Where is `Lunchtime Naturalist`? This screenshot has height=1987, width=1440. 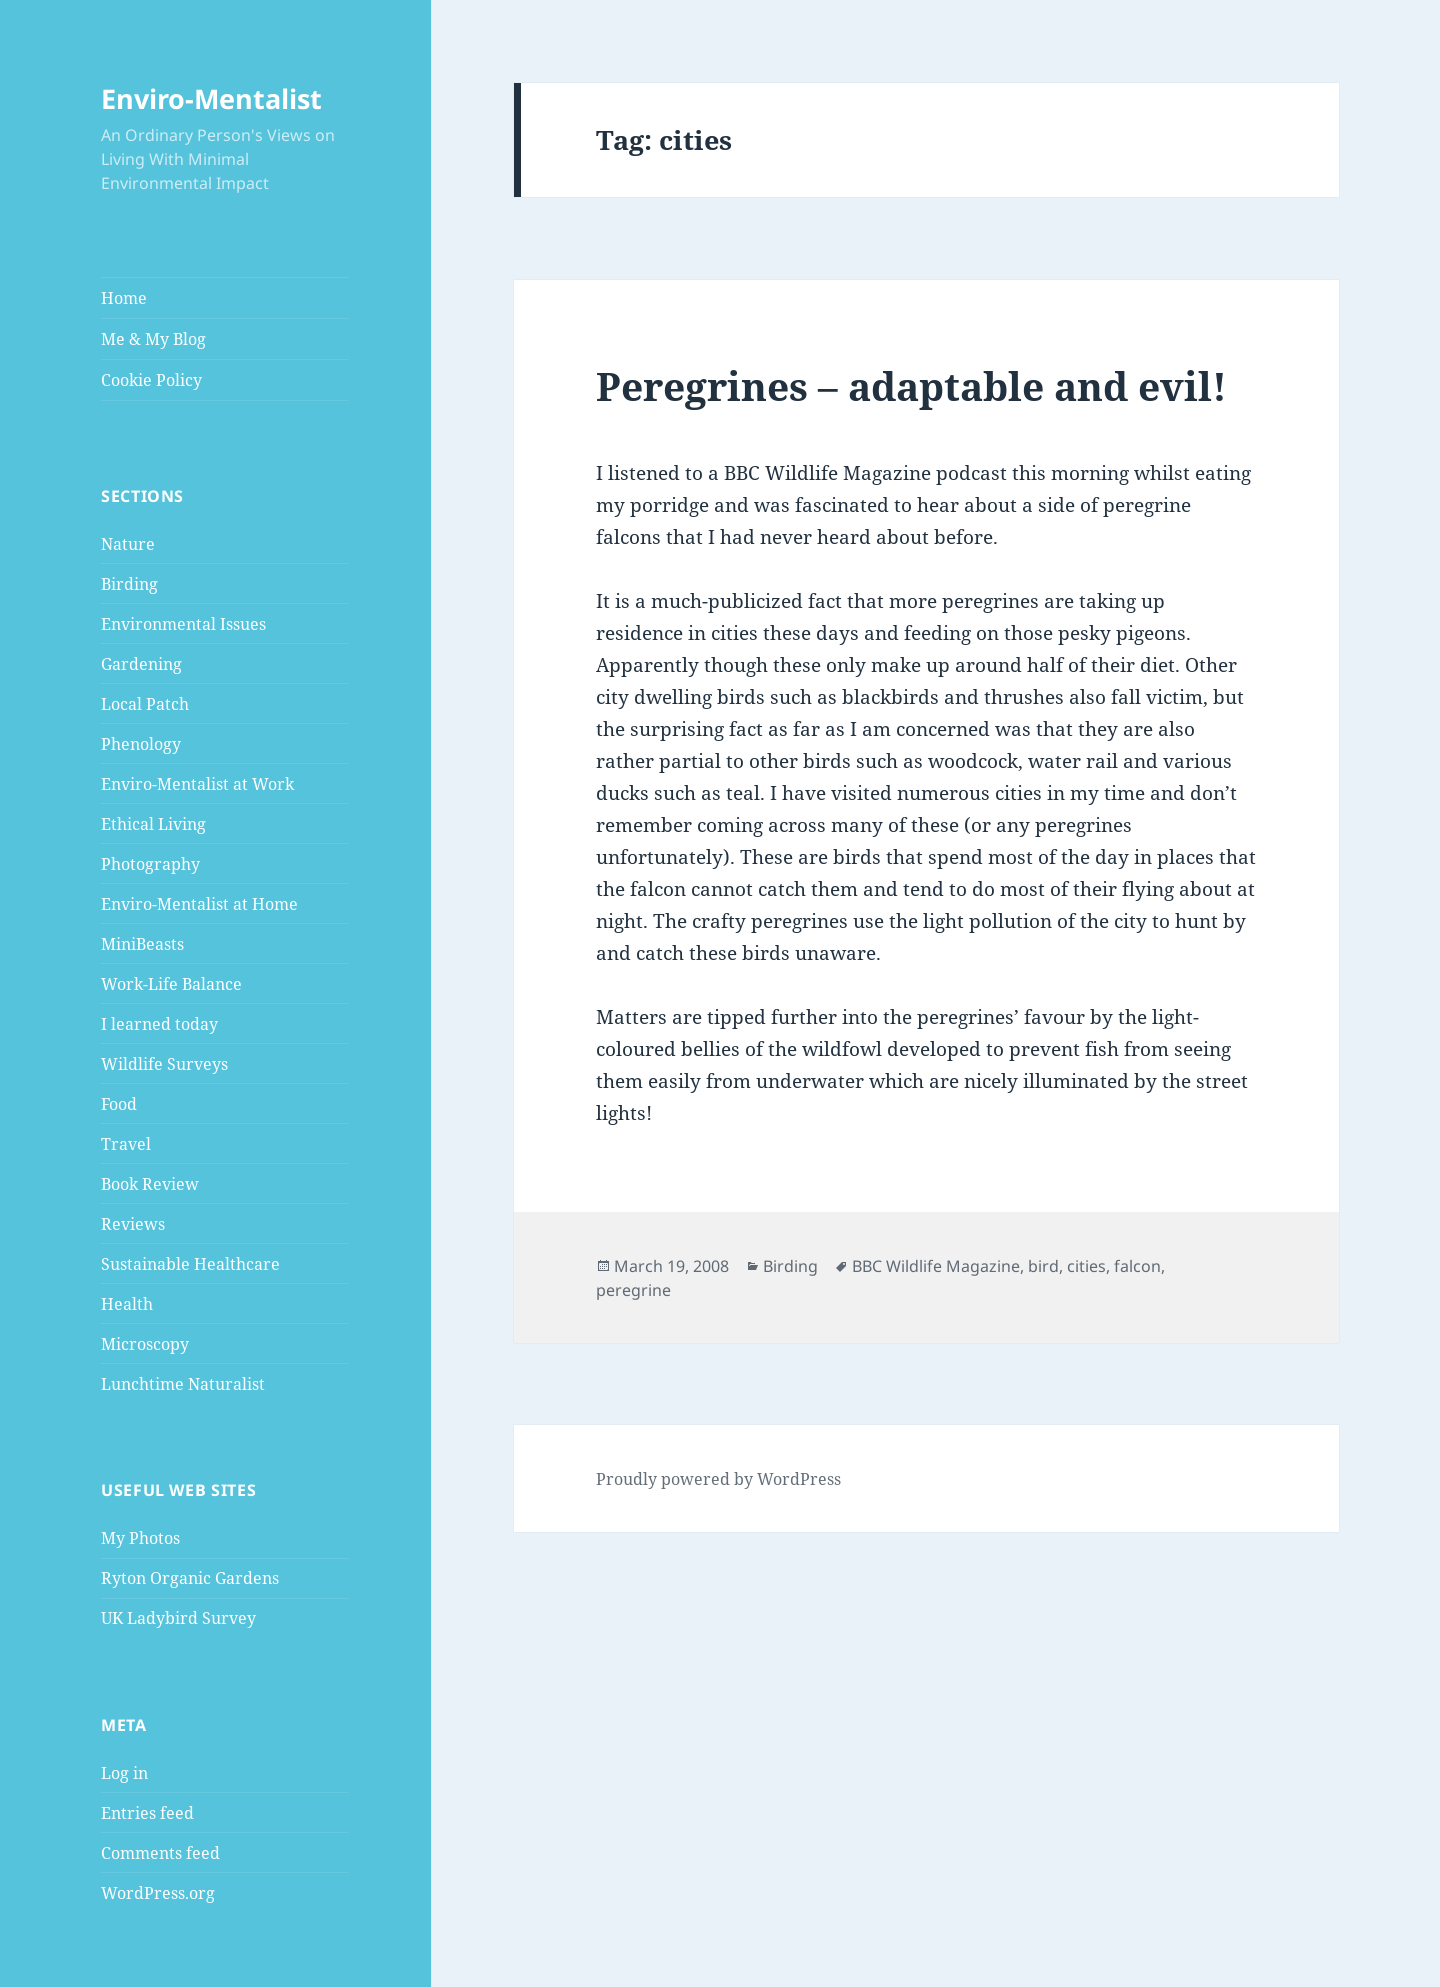
Lunchtime Naturalist is located at coordinates (183, 1384).